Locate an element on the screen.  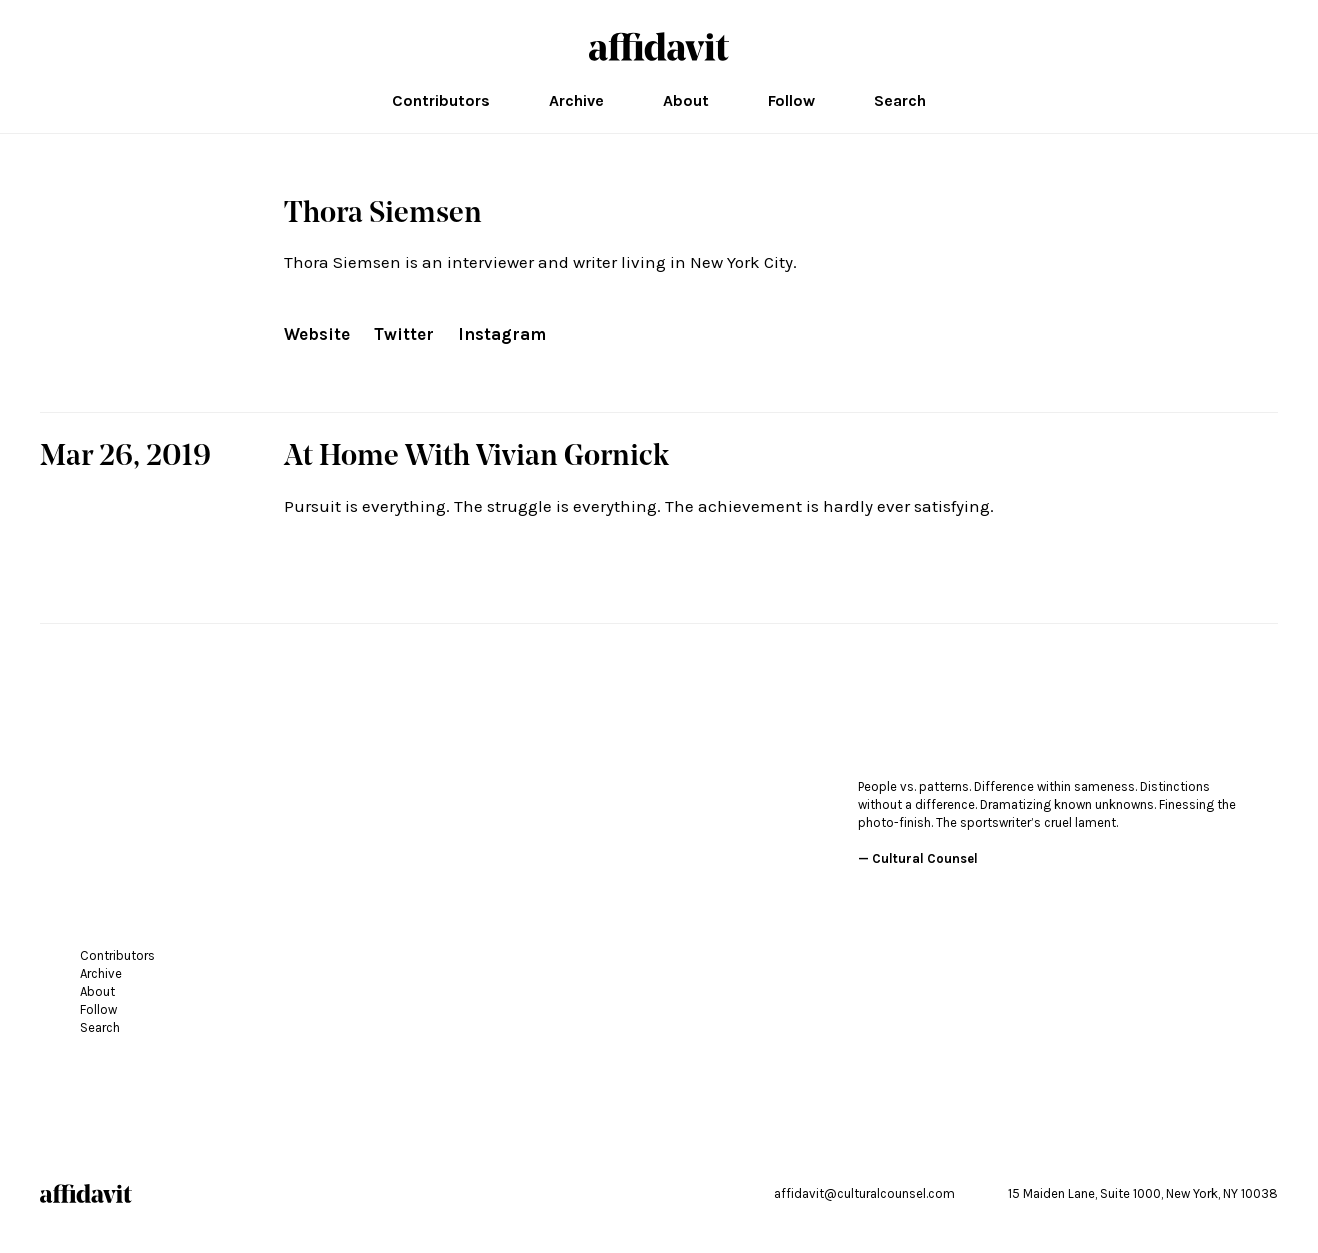
Search is located at coordinates (900, 101).